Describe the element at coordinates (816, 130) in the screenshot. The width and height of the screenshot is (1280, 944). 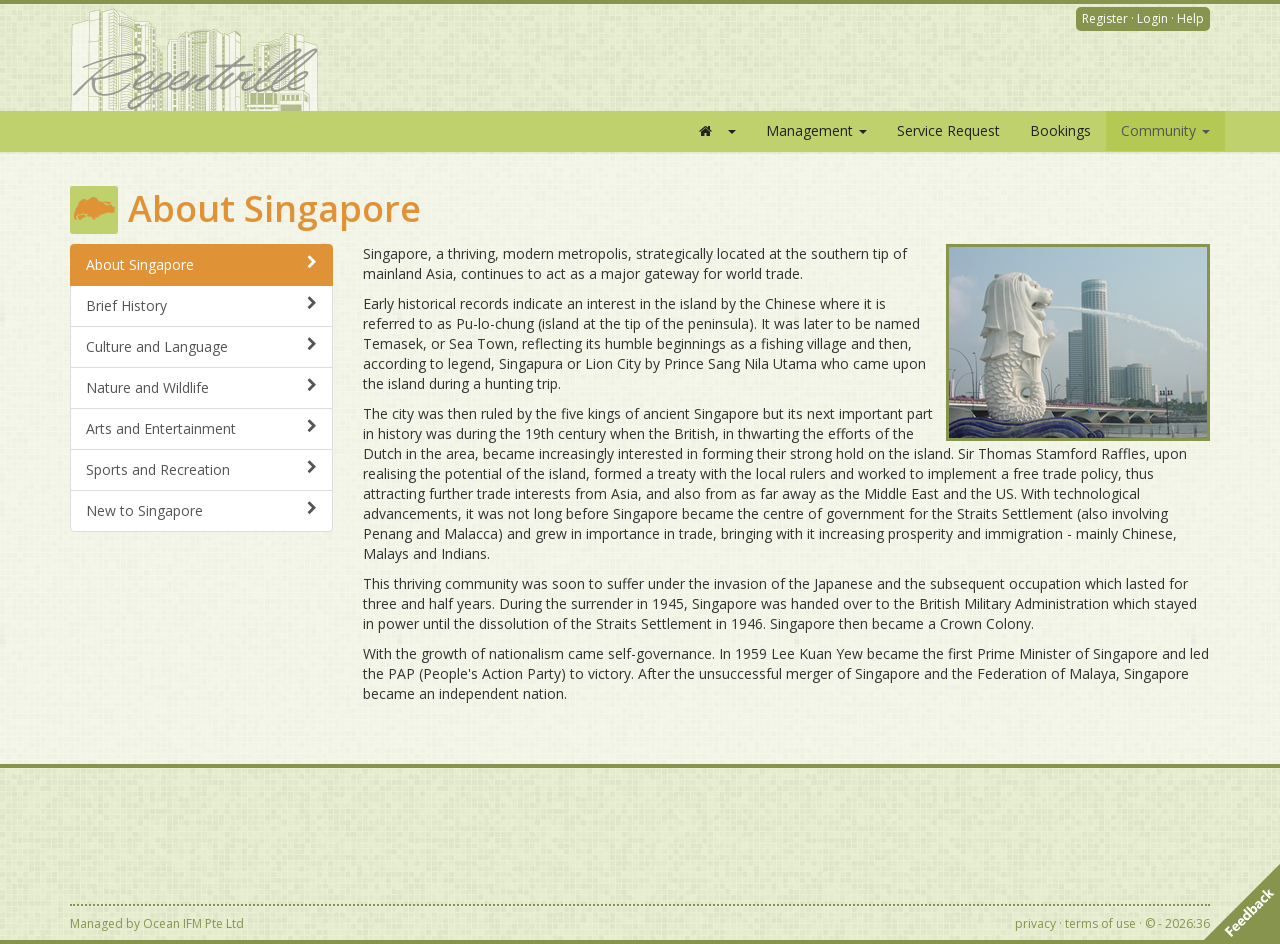
I see `Management [button]` at that location.